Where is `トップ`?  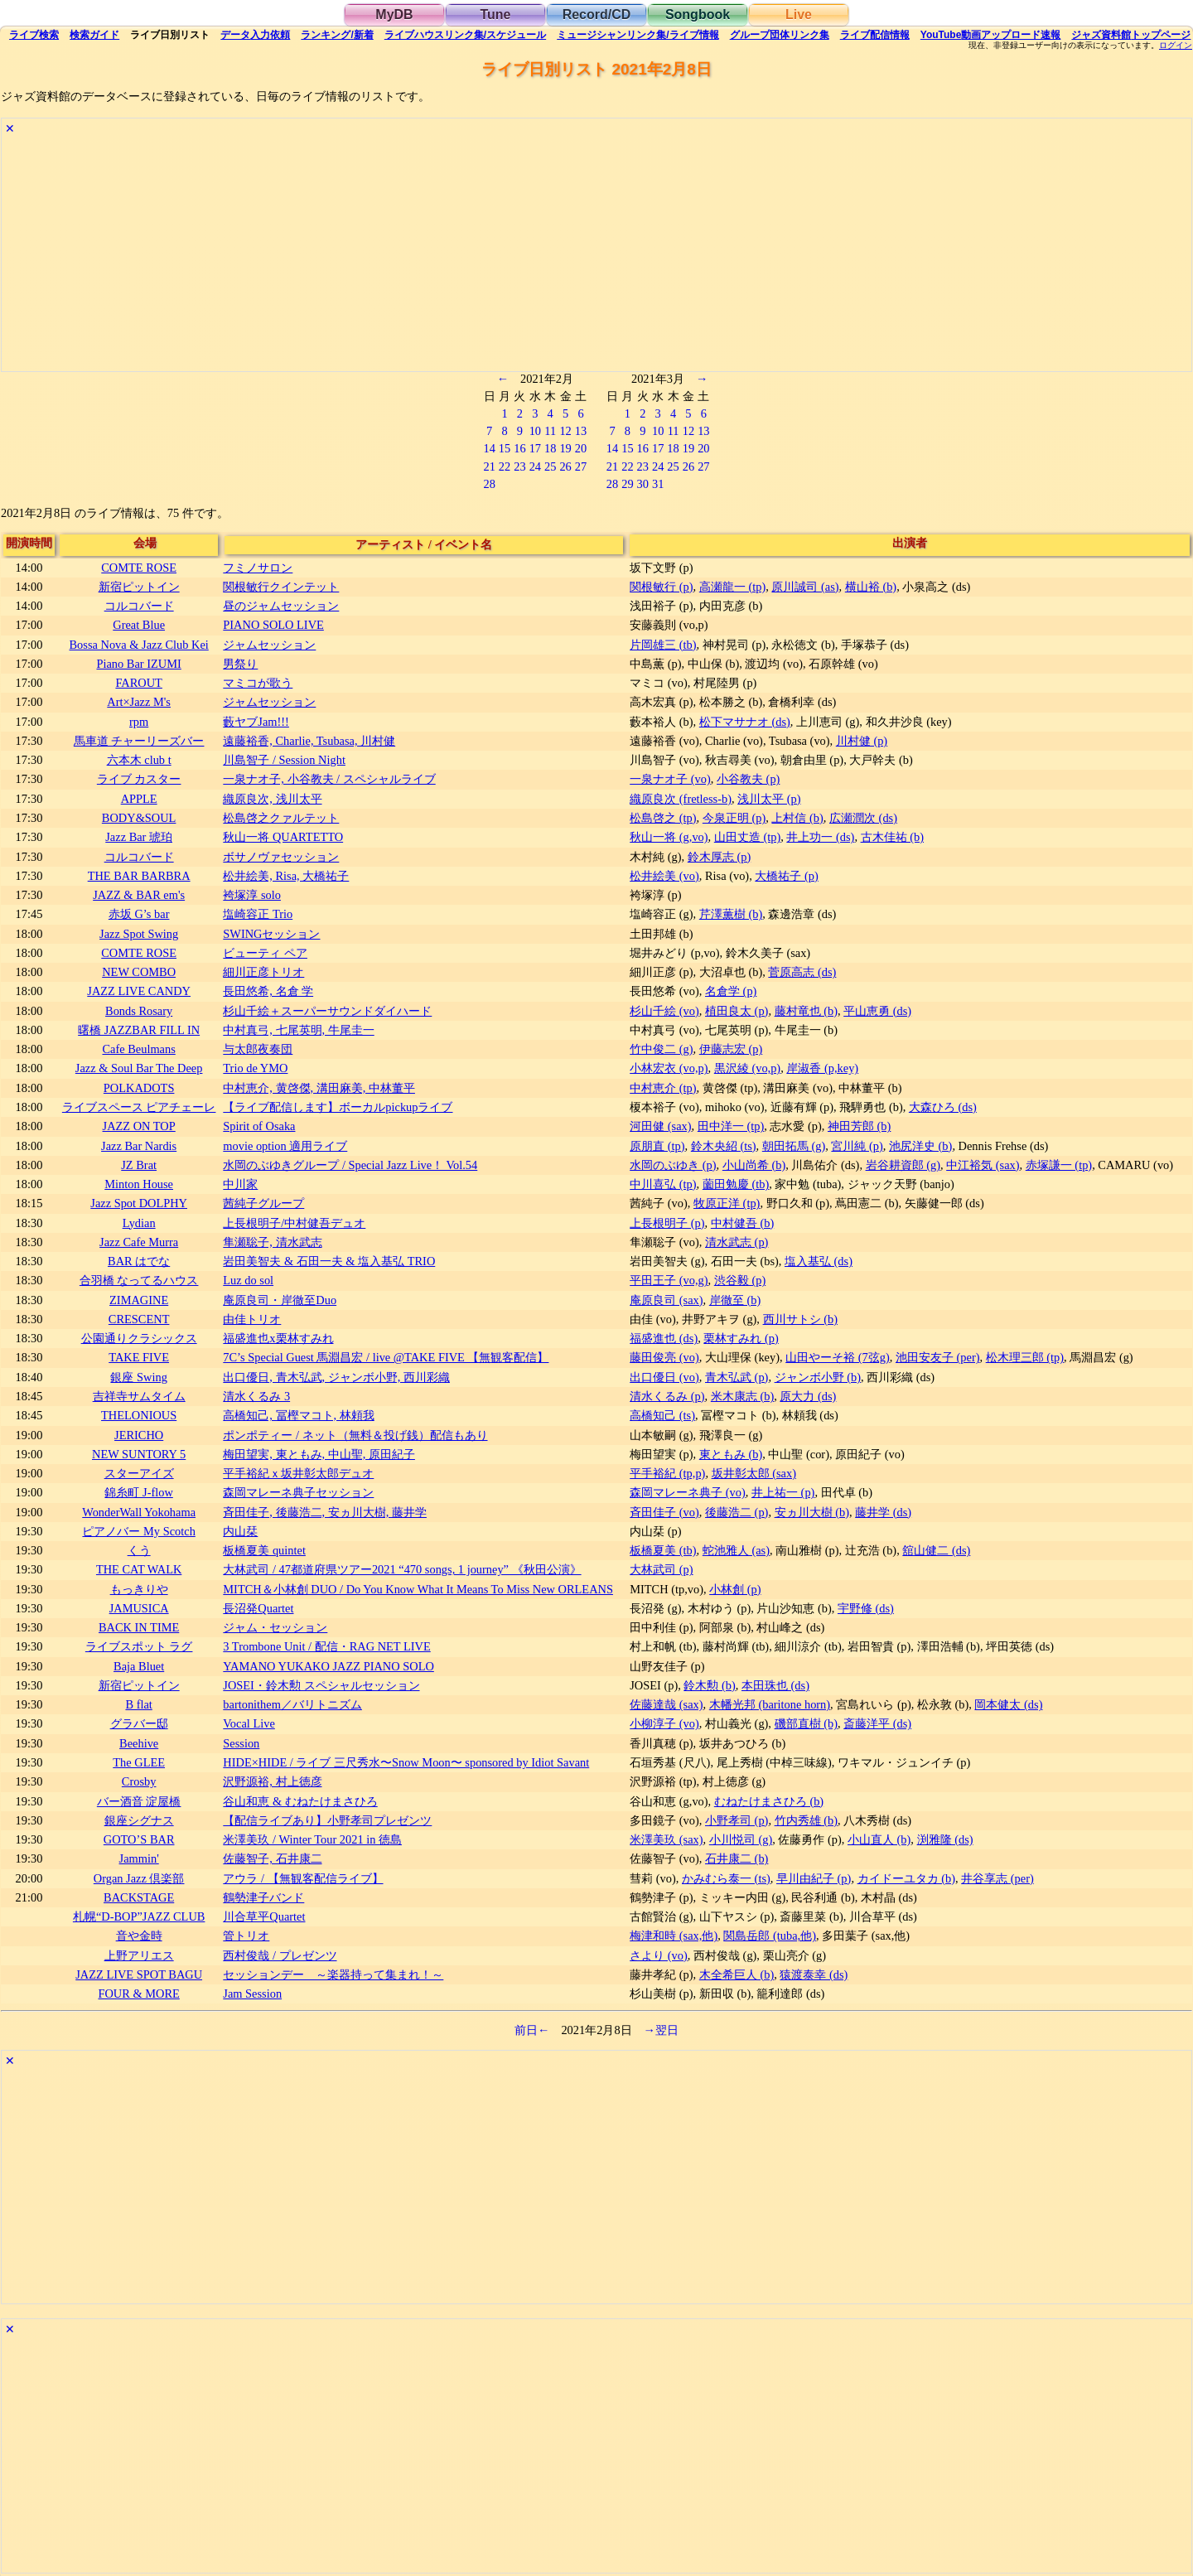 トップ is located at coordinates (1131, 35).